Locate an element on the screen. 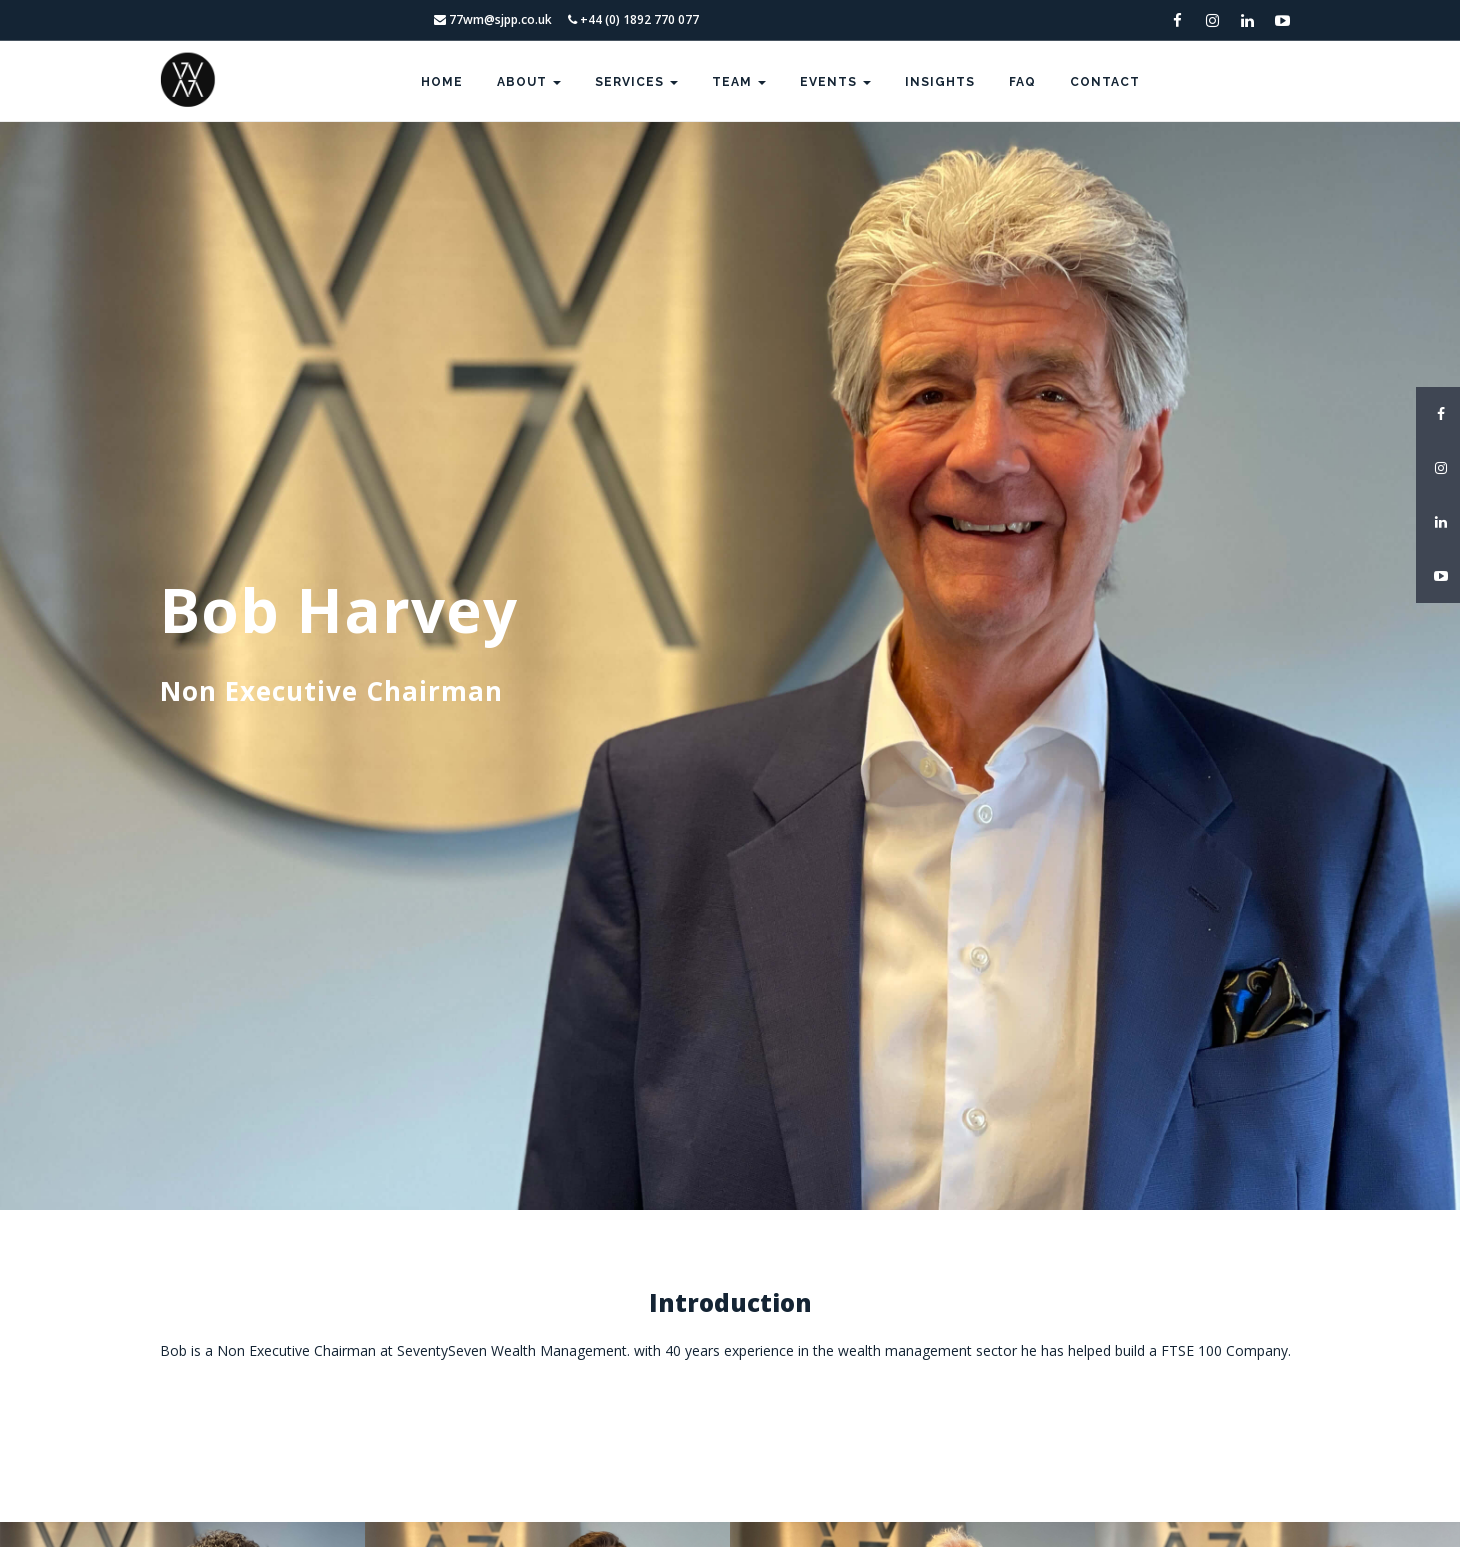 The height and width of the screenshot is (1547, 1460). About is located at coordinates (529, 82).